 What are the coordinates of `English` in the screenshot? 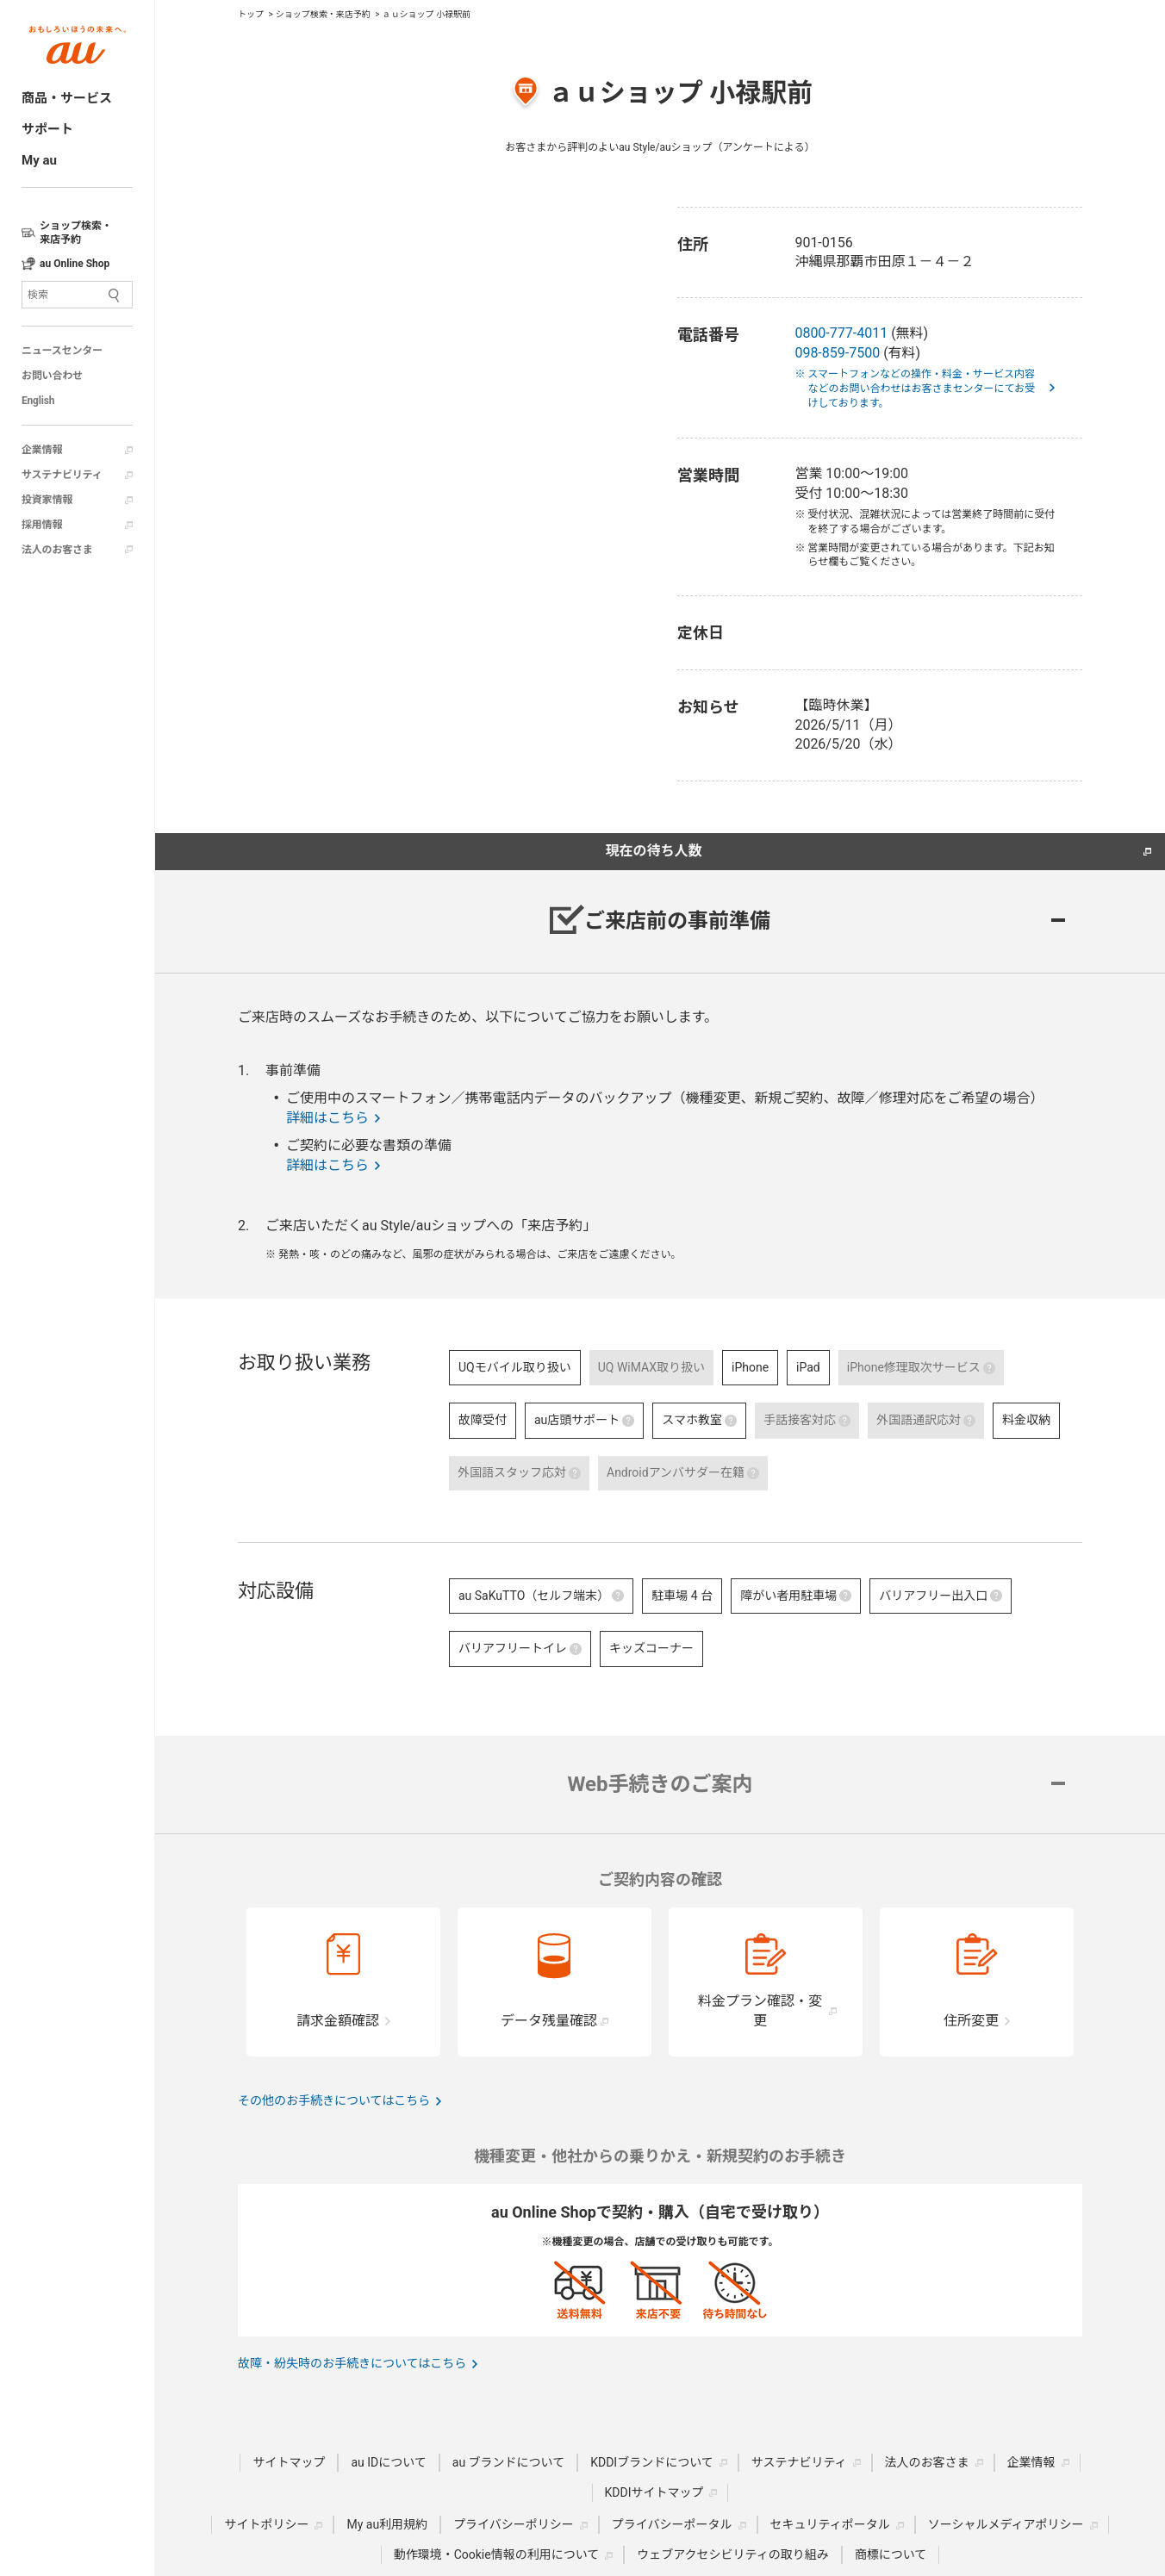 It's located at (38, 401).